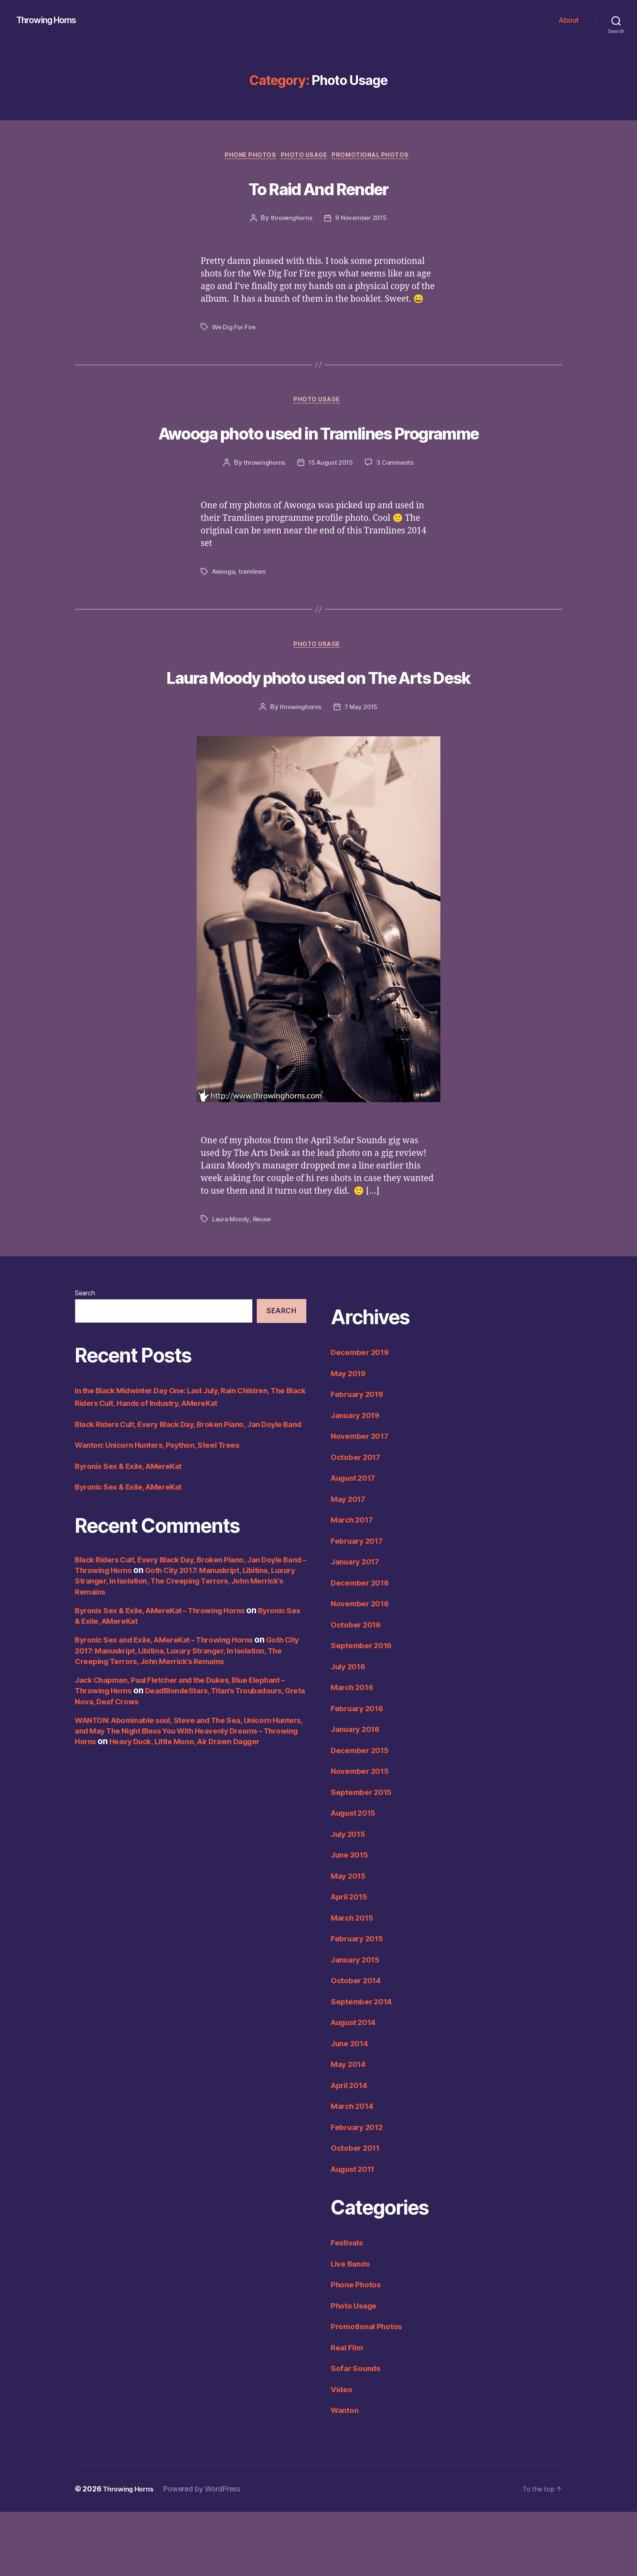  What do you see at coordinates (167, 1522) in the screenshot?
I see `Wanton: Unicorn Hunters, Psython, Steel Trees` at bounding box center [167, 1522].